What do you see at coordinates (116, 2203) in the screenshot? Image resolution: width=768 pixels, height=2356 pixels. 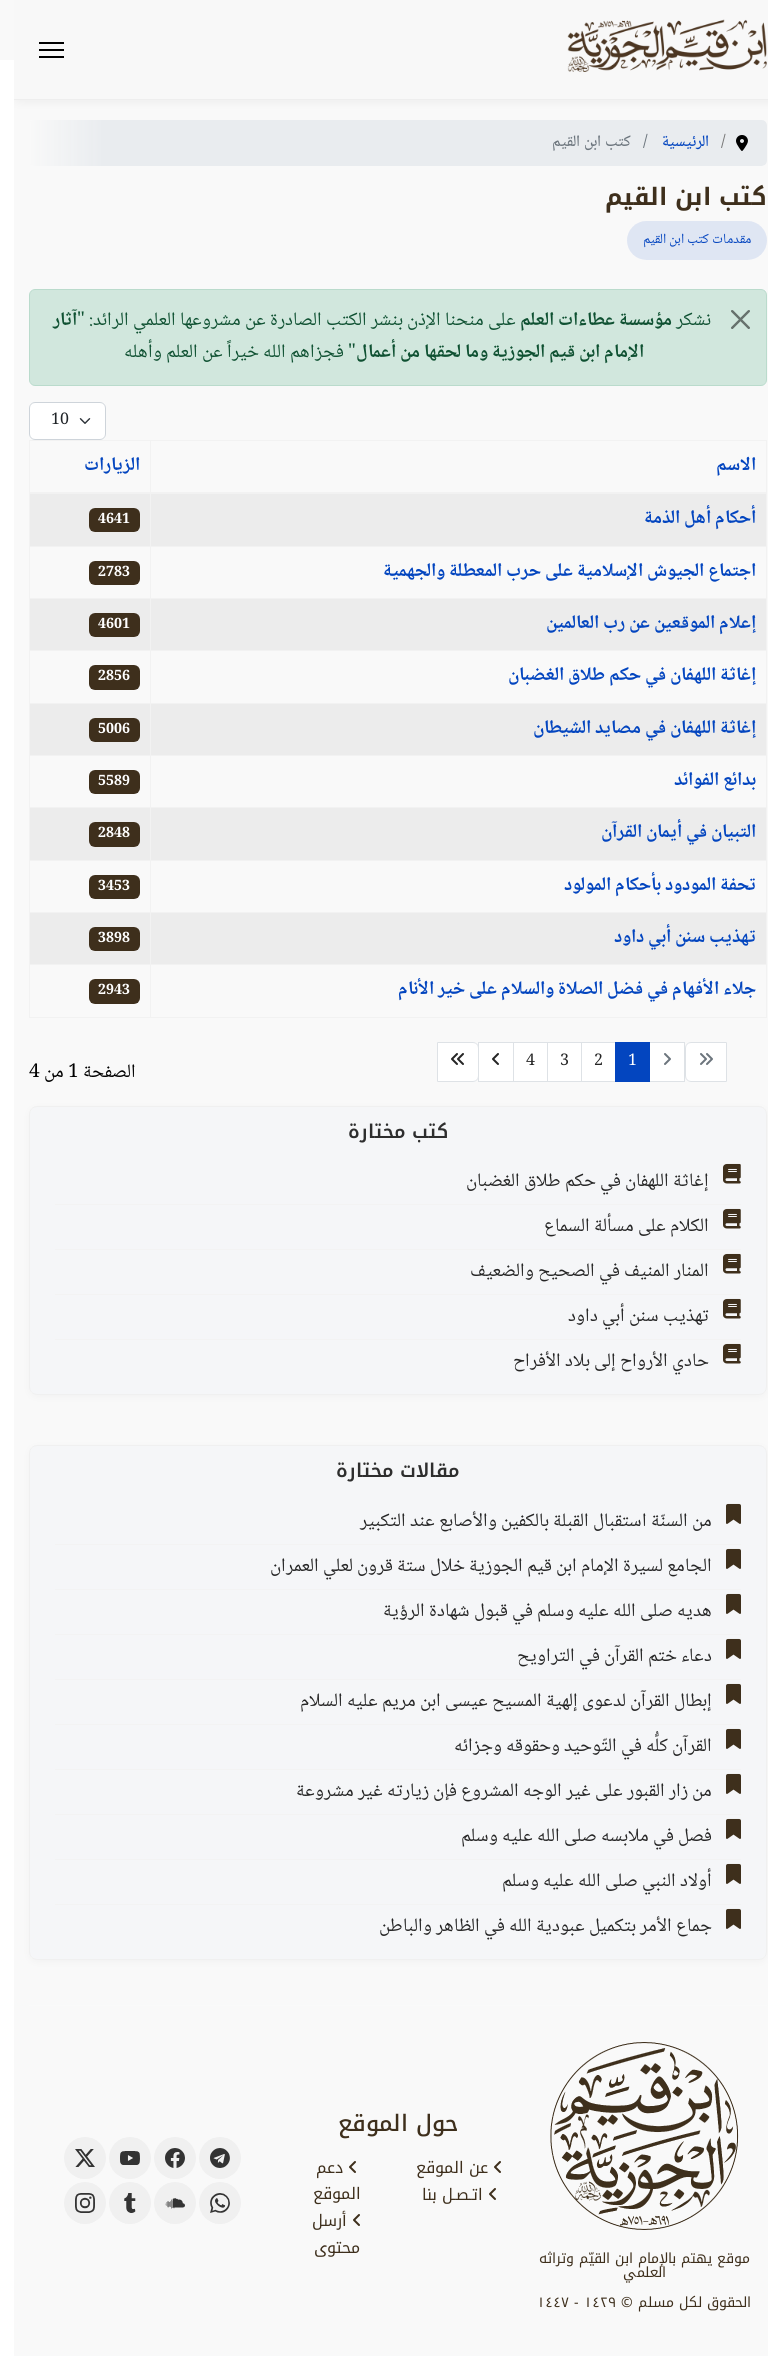 I see `[tumblr]` at bounding box center [116, 2203].